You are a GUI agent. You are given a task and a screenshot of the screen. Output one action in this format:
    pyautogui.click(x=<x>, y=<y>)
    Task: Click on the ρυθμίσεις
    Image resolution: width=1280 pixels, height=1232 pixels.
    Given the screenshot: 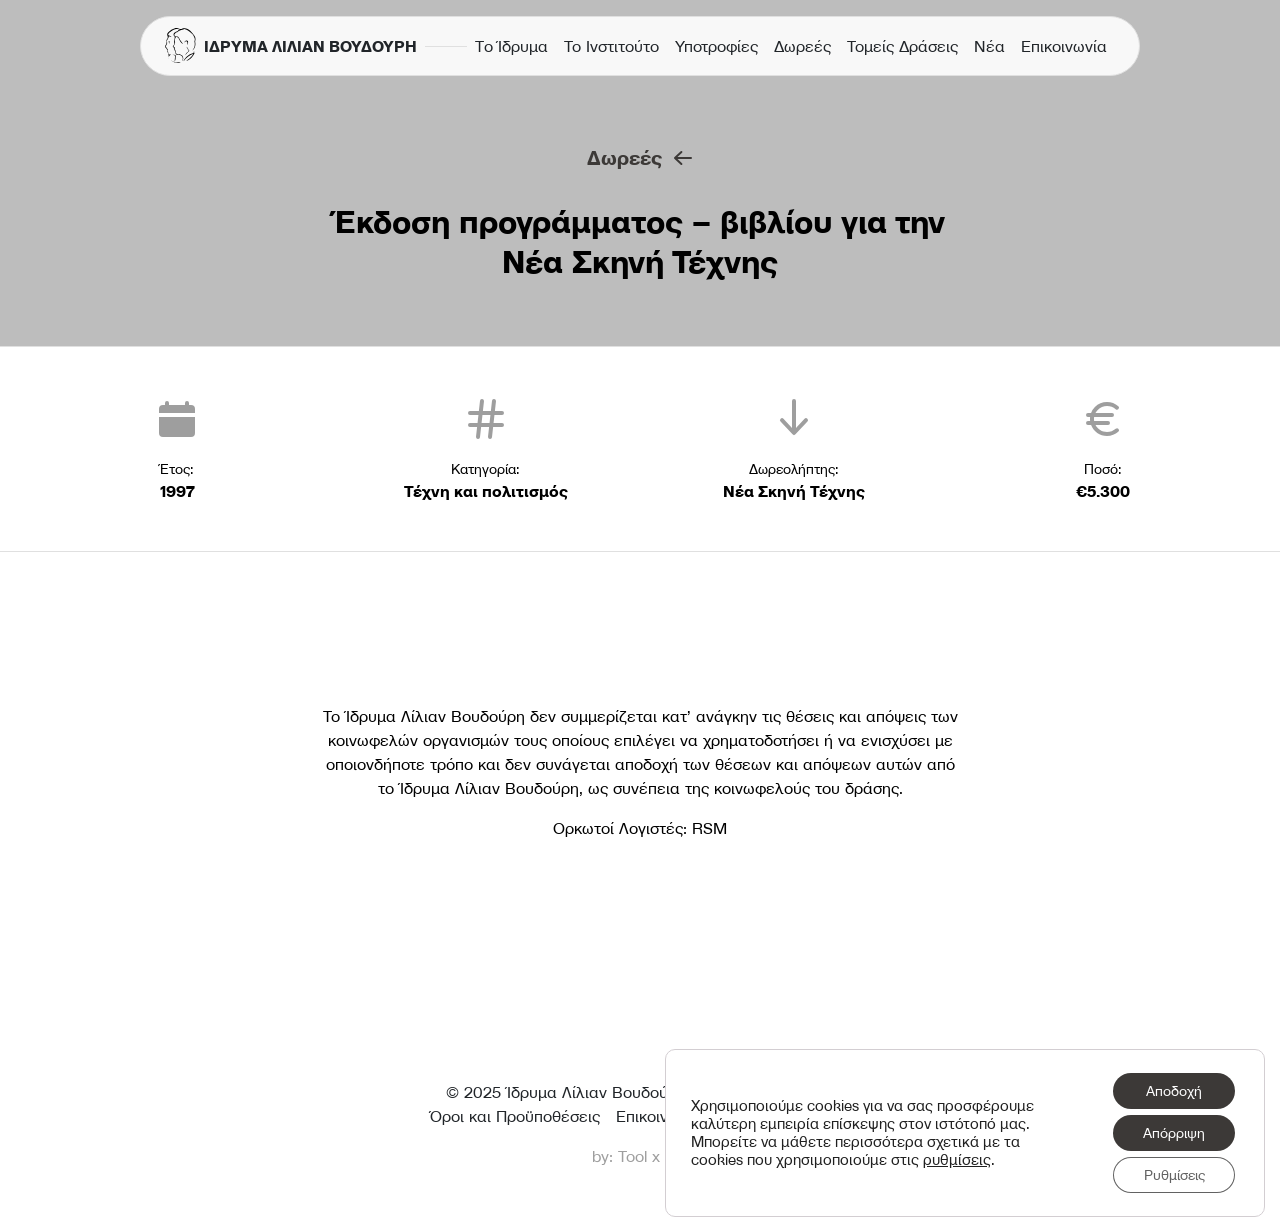 What is the action you would take?
    pyautogui.click(x=957, y=1160)
    